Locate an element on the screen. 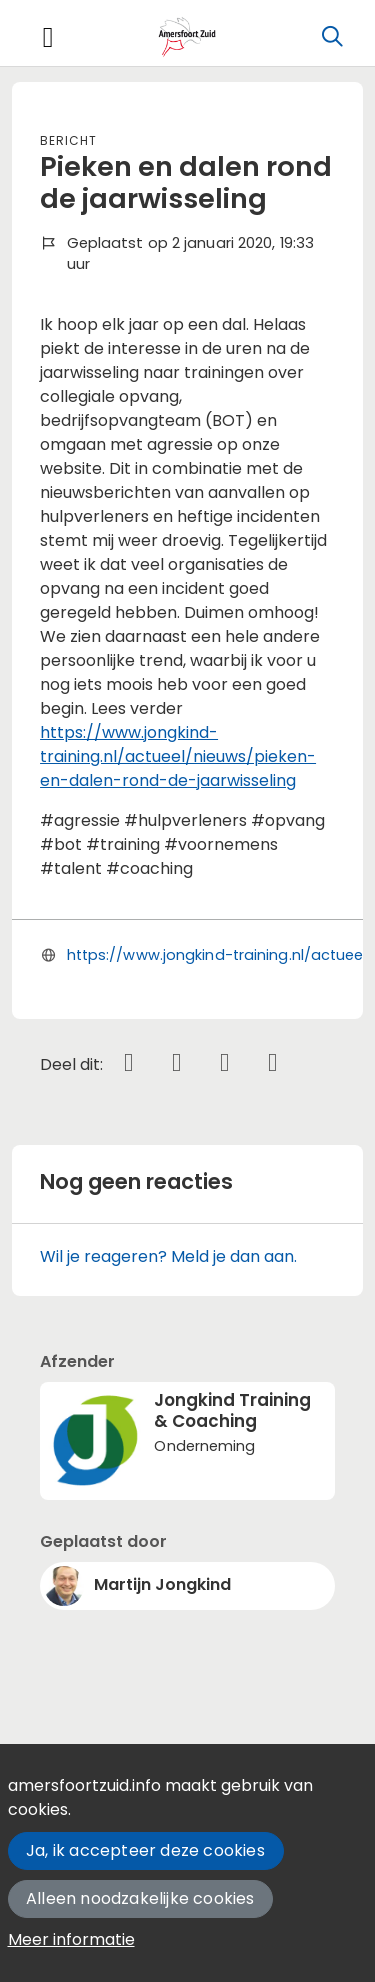 This screenshot has height=1982, width=375. [Toggle navigation] is located at coordinates (48, 37).